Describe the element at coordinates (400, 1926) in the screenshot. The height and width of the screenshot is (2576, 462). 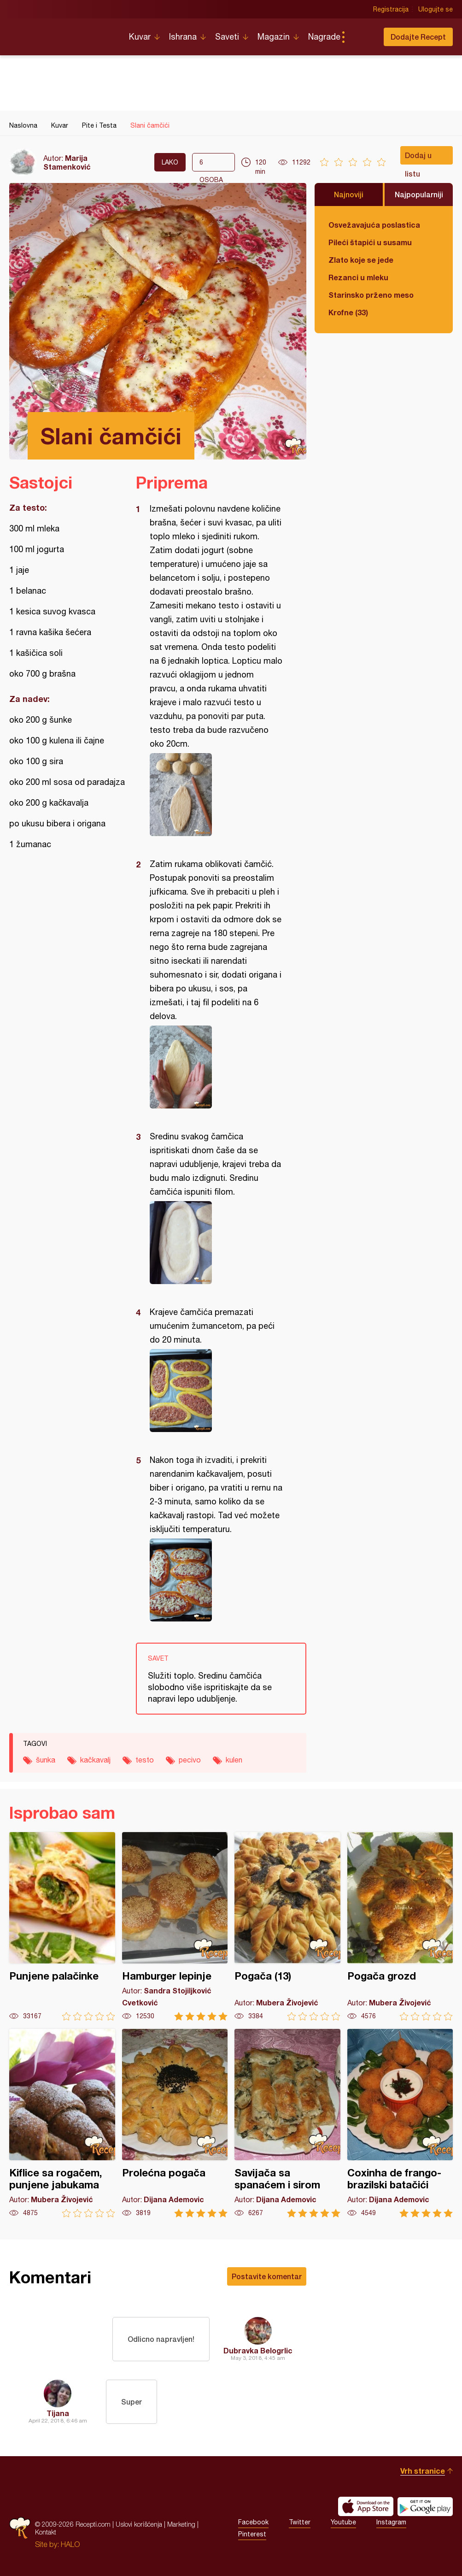
I see `Pogača grozd` at that location.